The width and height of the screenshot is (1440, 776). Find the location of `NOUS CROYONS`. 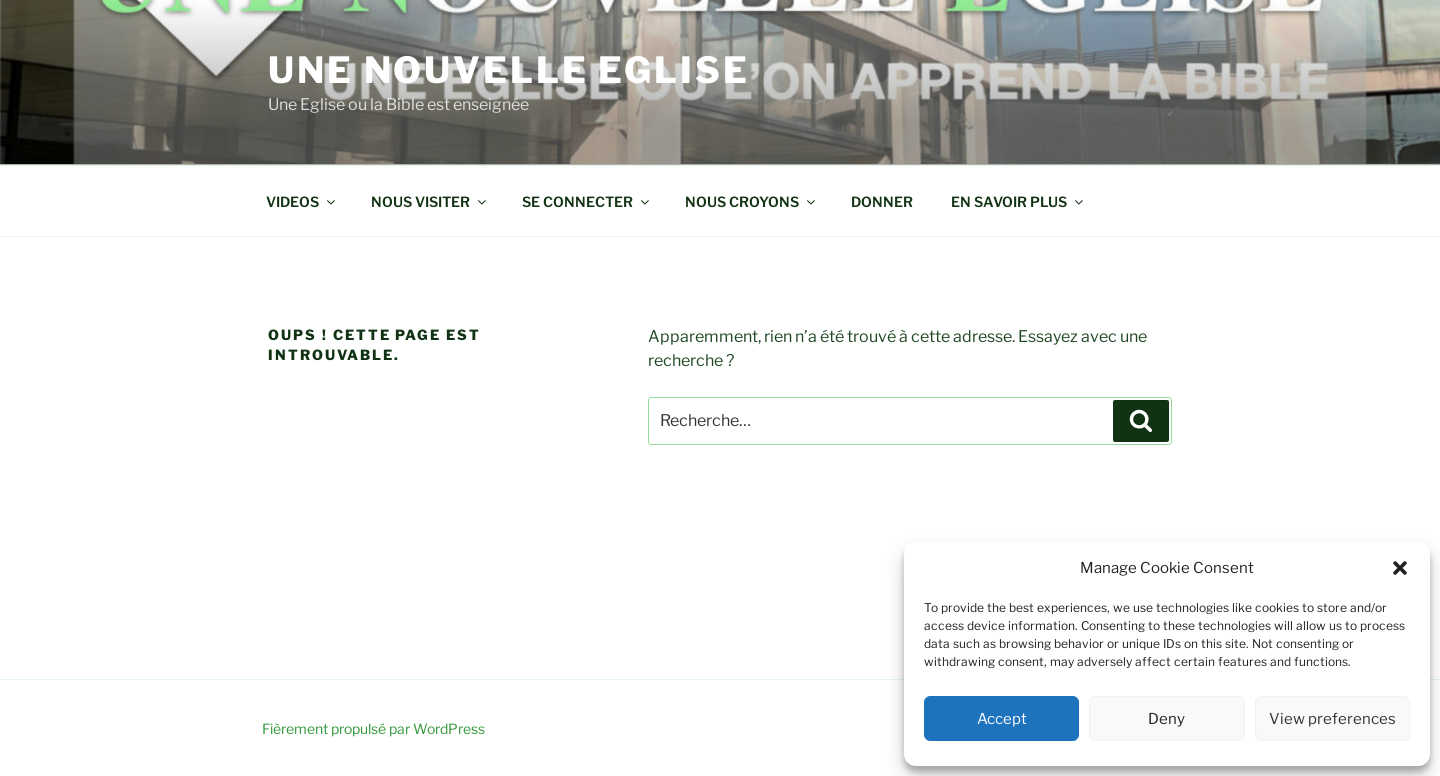

NOUS CROYONS is located at coordinates (751, 201).